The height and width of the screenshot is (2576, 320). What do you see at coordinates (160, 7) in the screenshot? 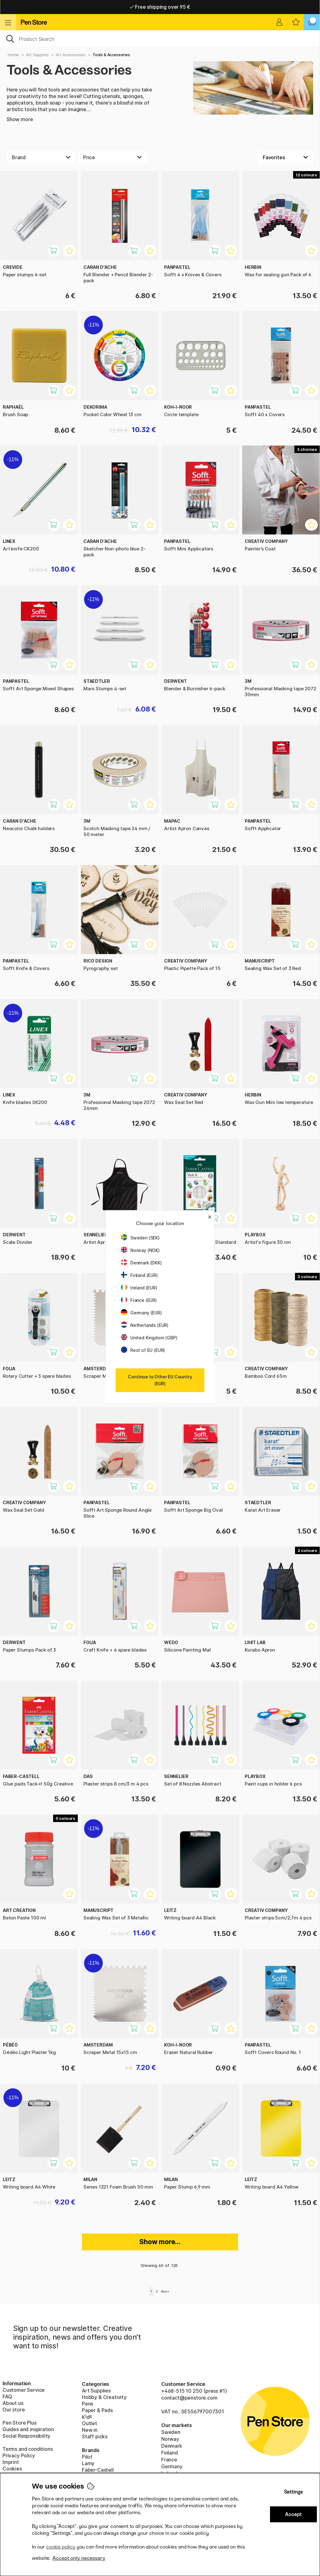
I see `Free shipping over 95 €` at bounding box center [160, 7].